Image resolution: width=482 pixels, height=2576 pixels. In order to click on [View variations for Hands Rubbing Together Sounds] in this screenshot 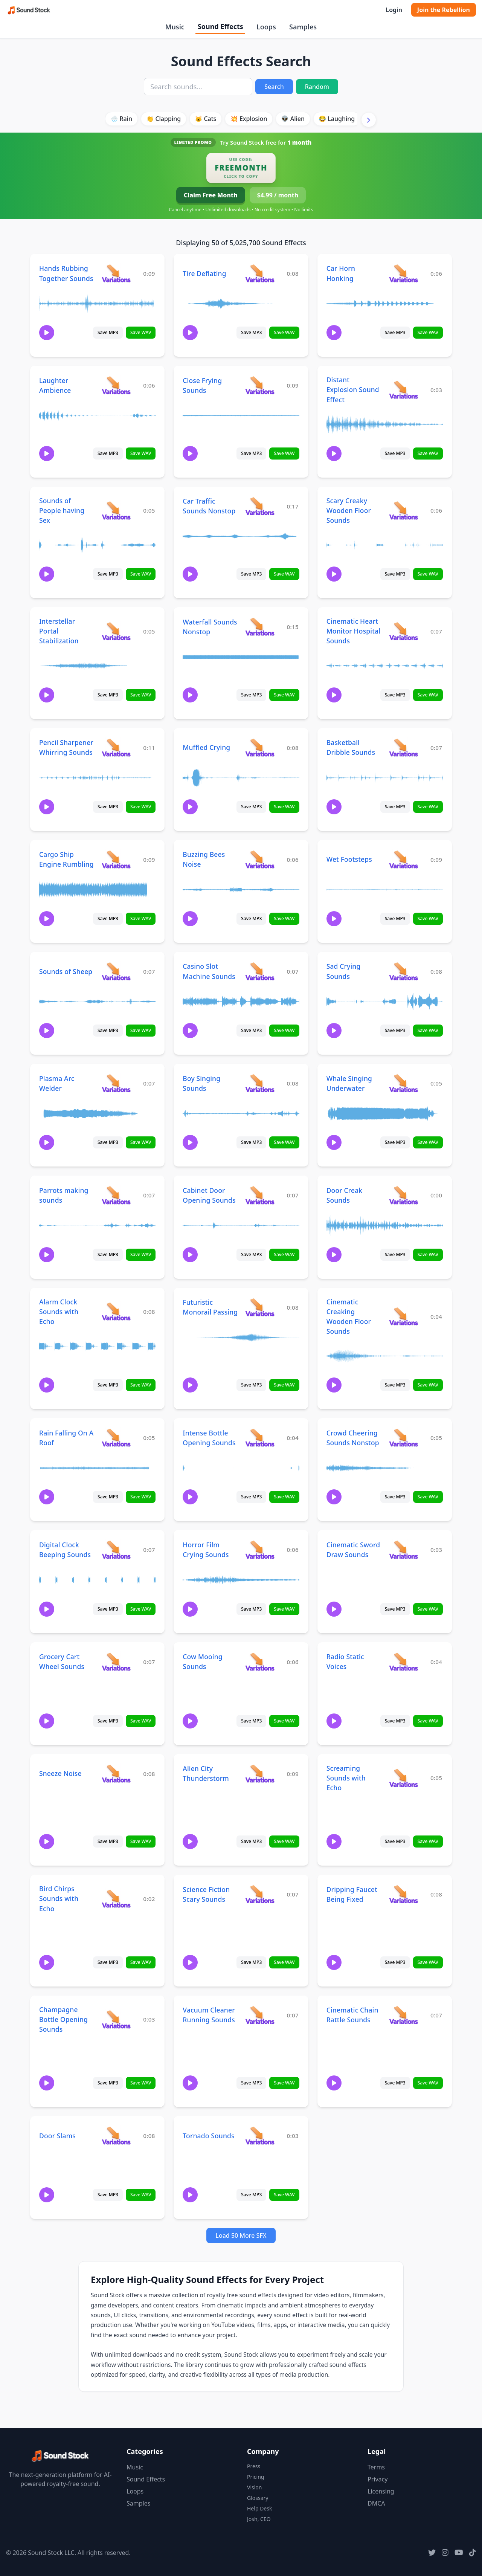, I will do `click(116, 273)`.